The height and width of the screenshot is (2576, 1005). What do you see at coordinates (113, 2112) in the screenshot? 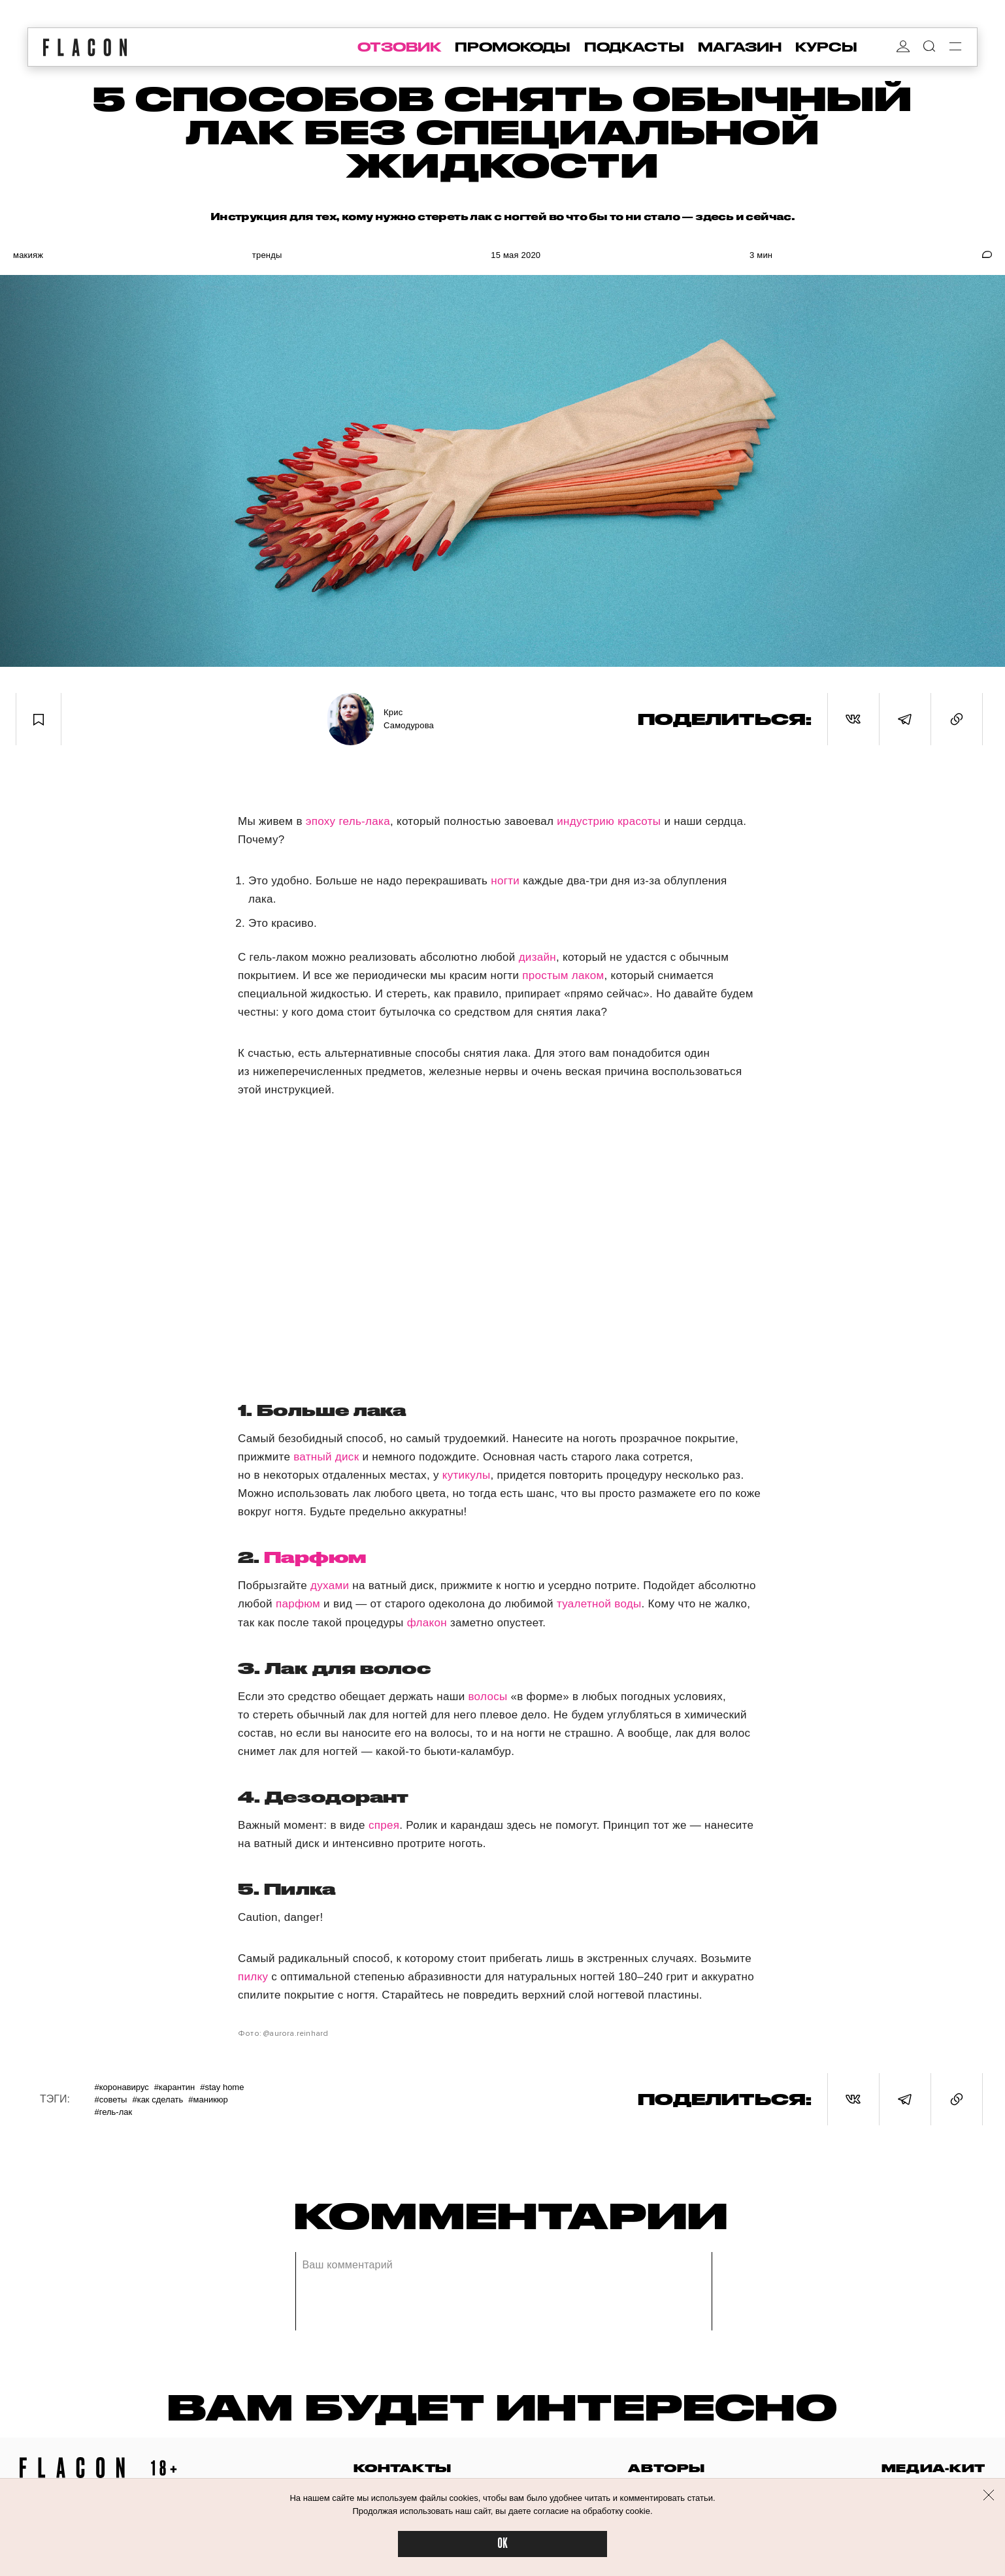
I see `#Гель-лак` at bounding box center [113, 2112].